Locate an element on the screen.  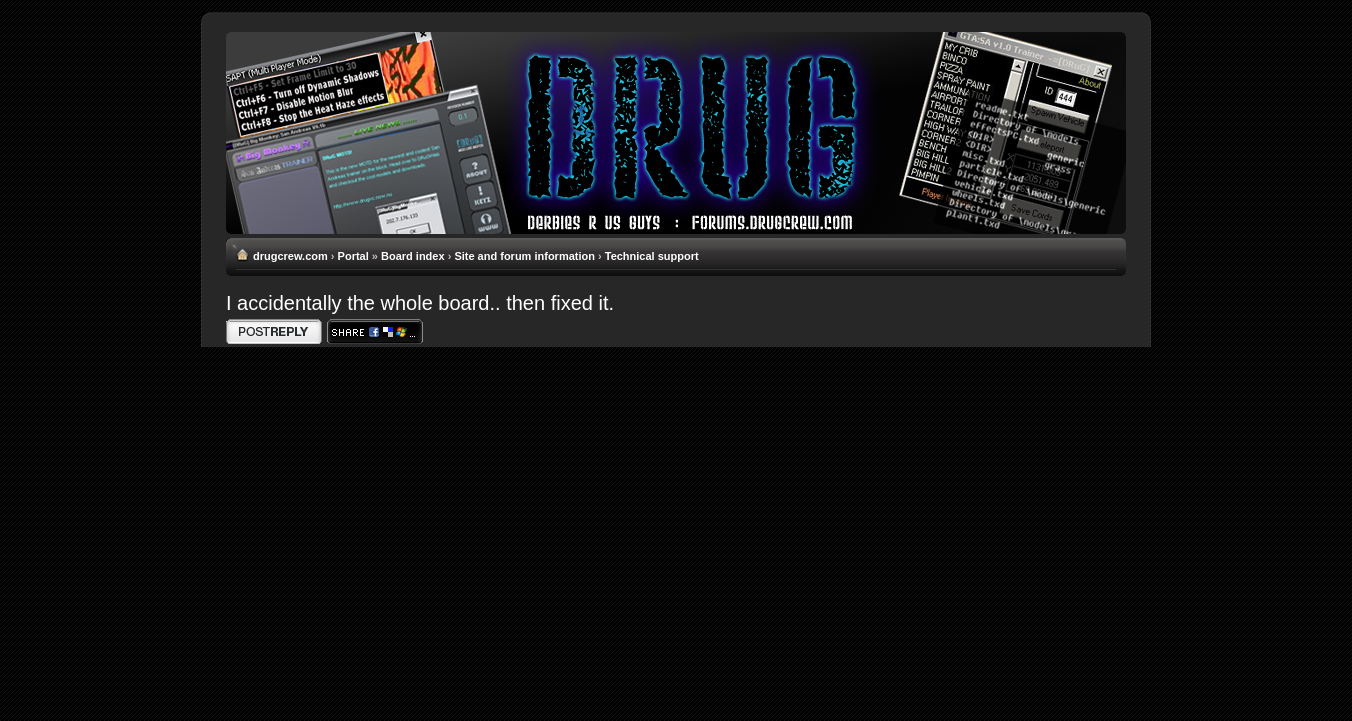
Write comments is located at coordinates (274, 331).